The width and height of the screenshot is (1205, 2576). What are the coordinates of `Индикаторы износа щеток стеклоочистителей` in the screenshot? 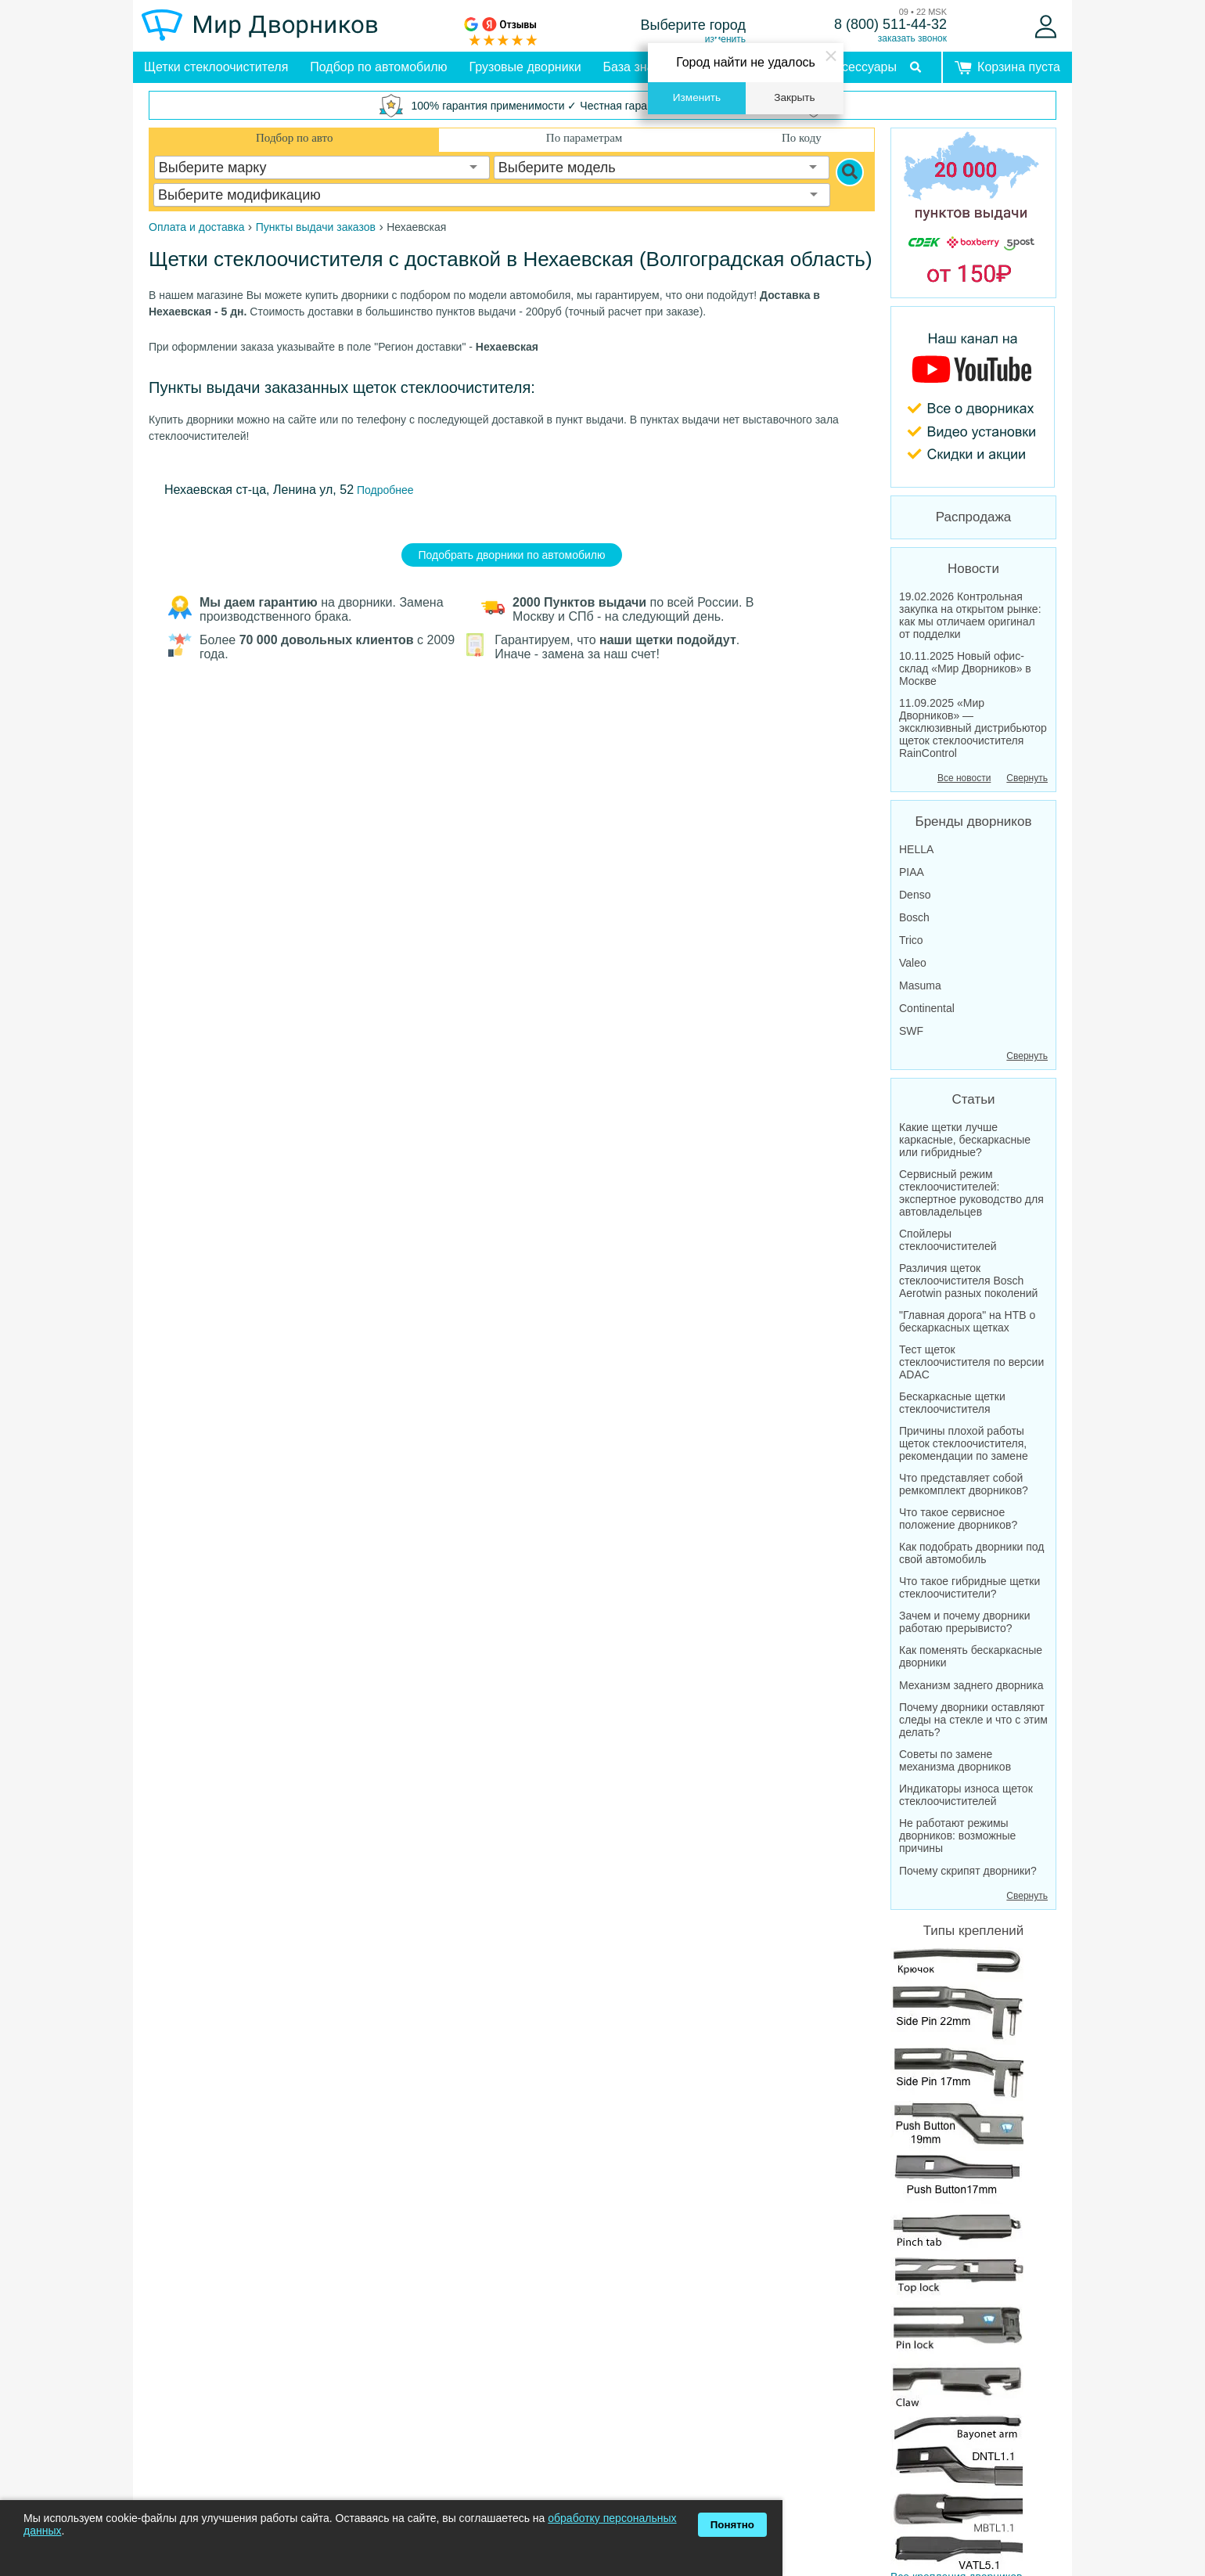 It's located at (966, 1794).